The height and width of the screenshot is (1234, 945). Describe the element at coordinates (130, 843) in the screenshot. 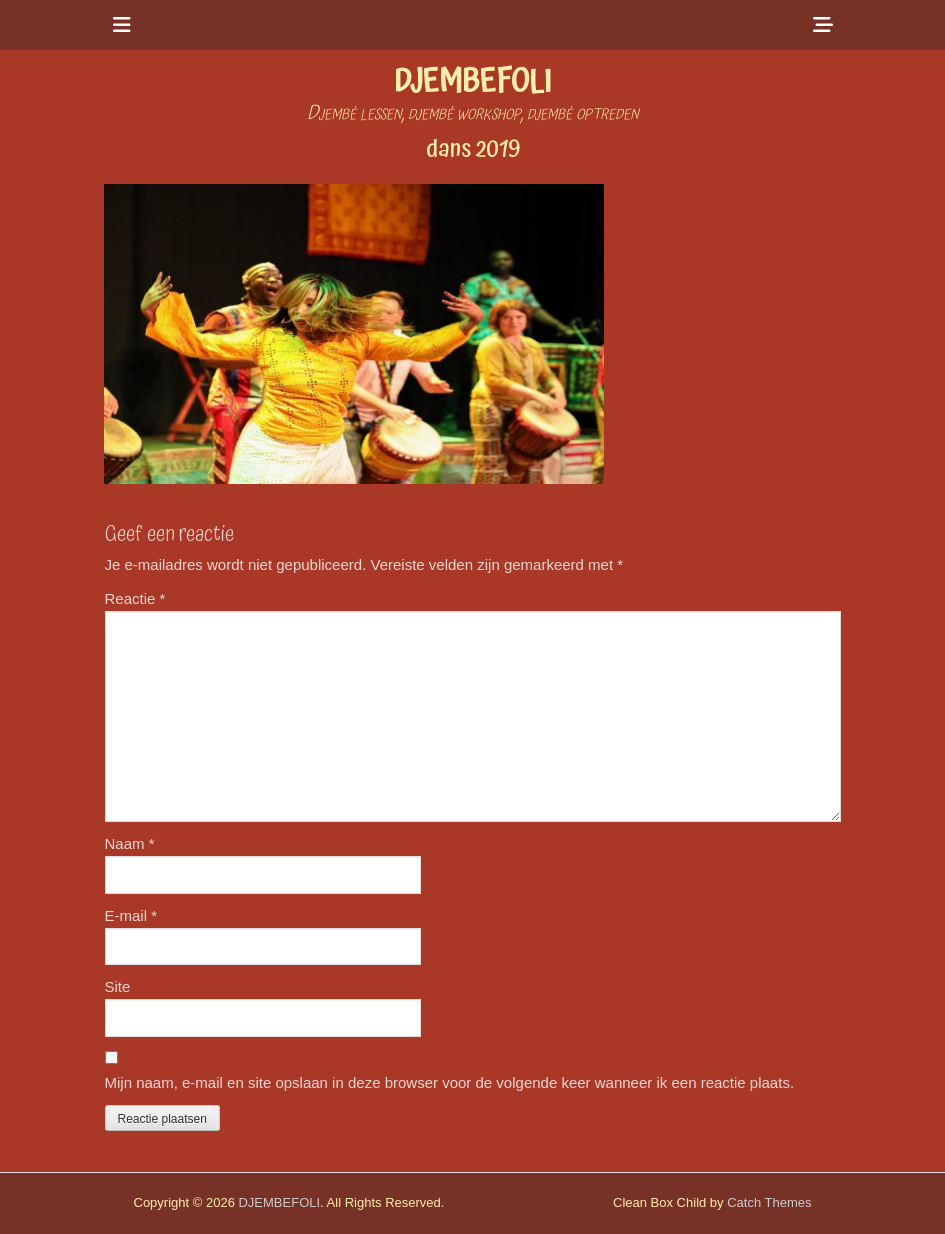

I see `Naam` at that location.